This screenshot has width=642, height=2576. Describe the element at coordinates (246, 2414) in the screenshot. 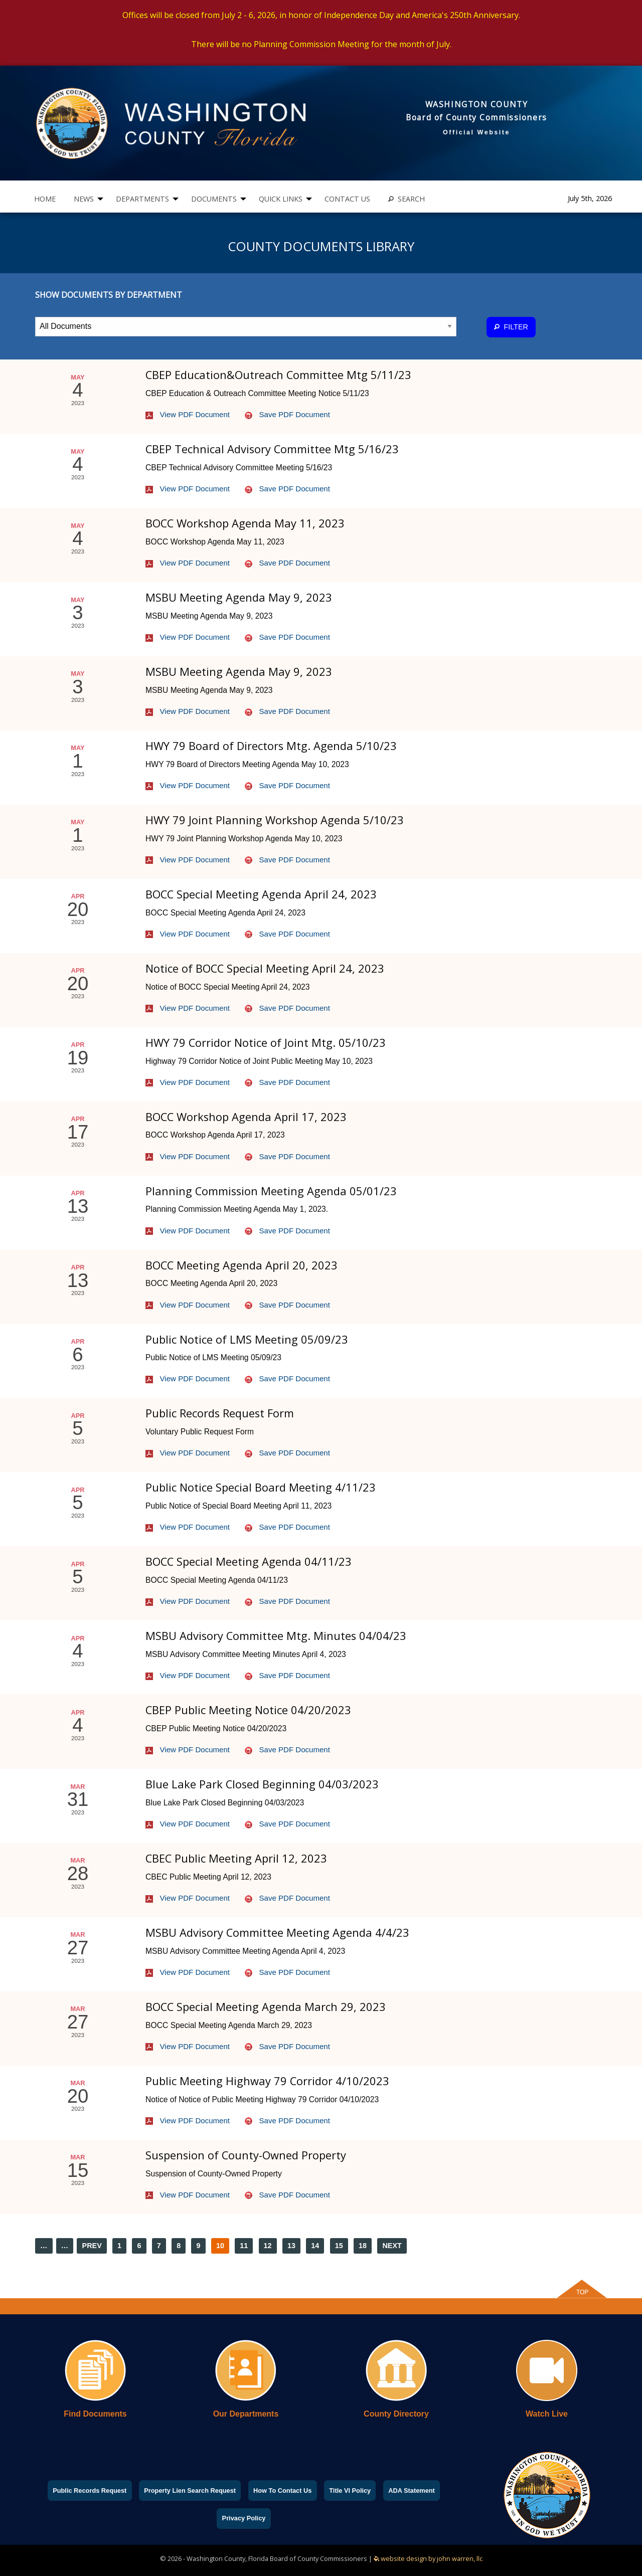

I see `Our Departments` at that location.